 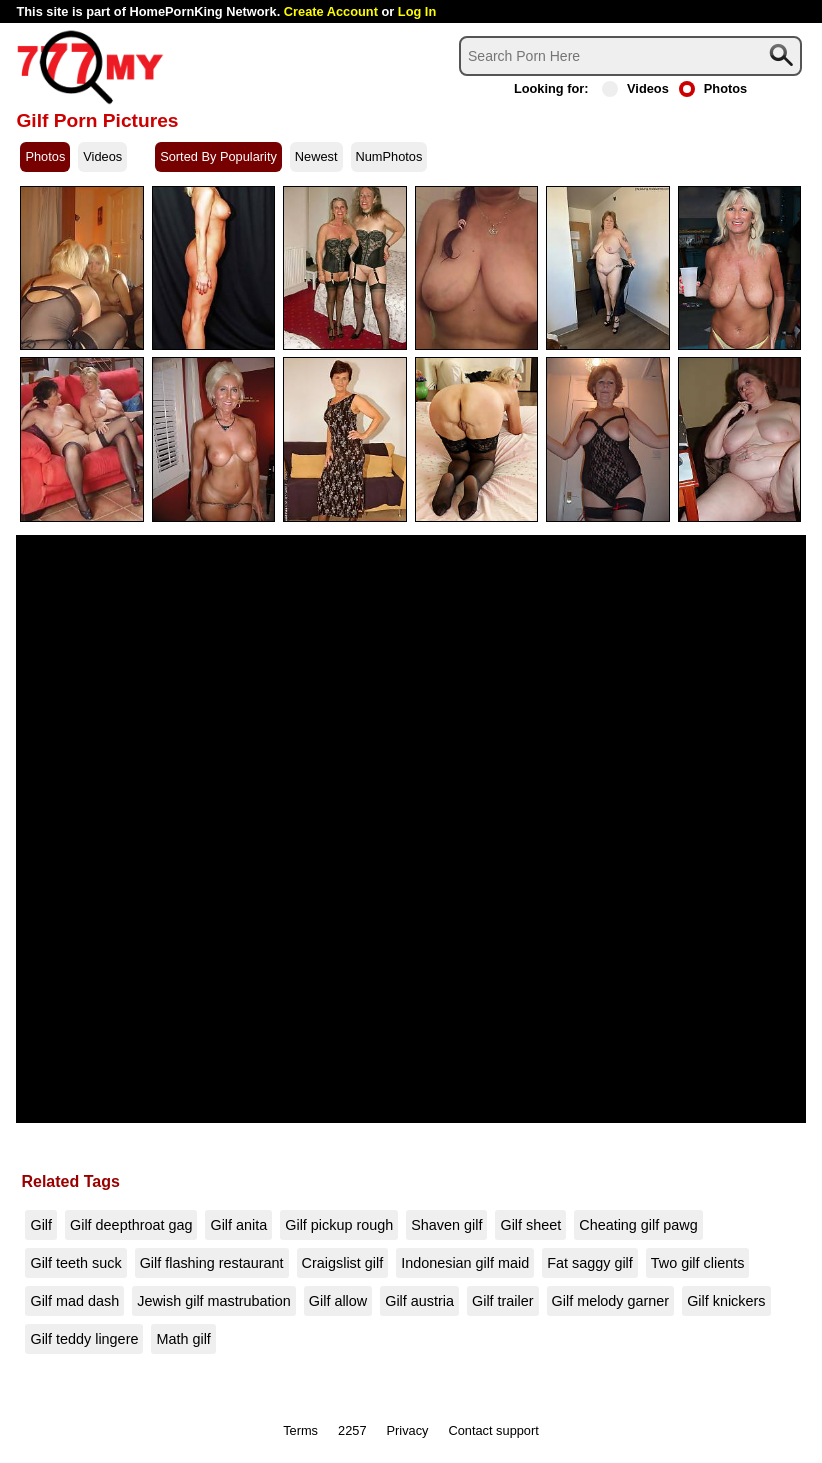 What do you see at coordinates (131, 1225) in the screenshot?
I see `Gilf deepthroat gag` at bounding box center [131, 1225].